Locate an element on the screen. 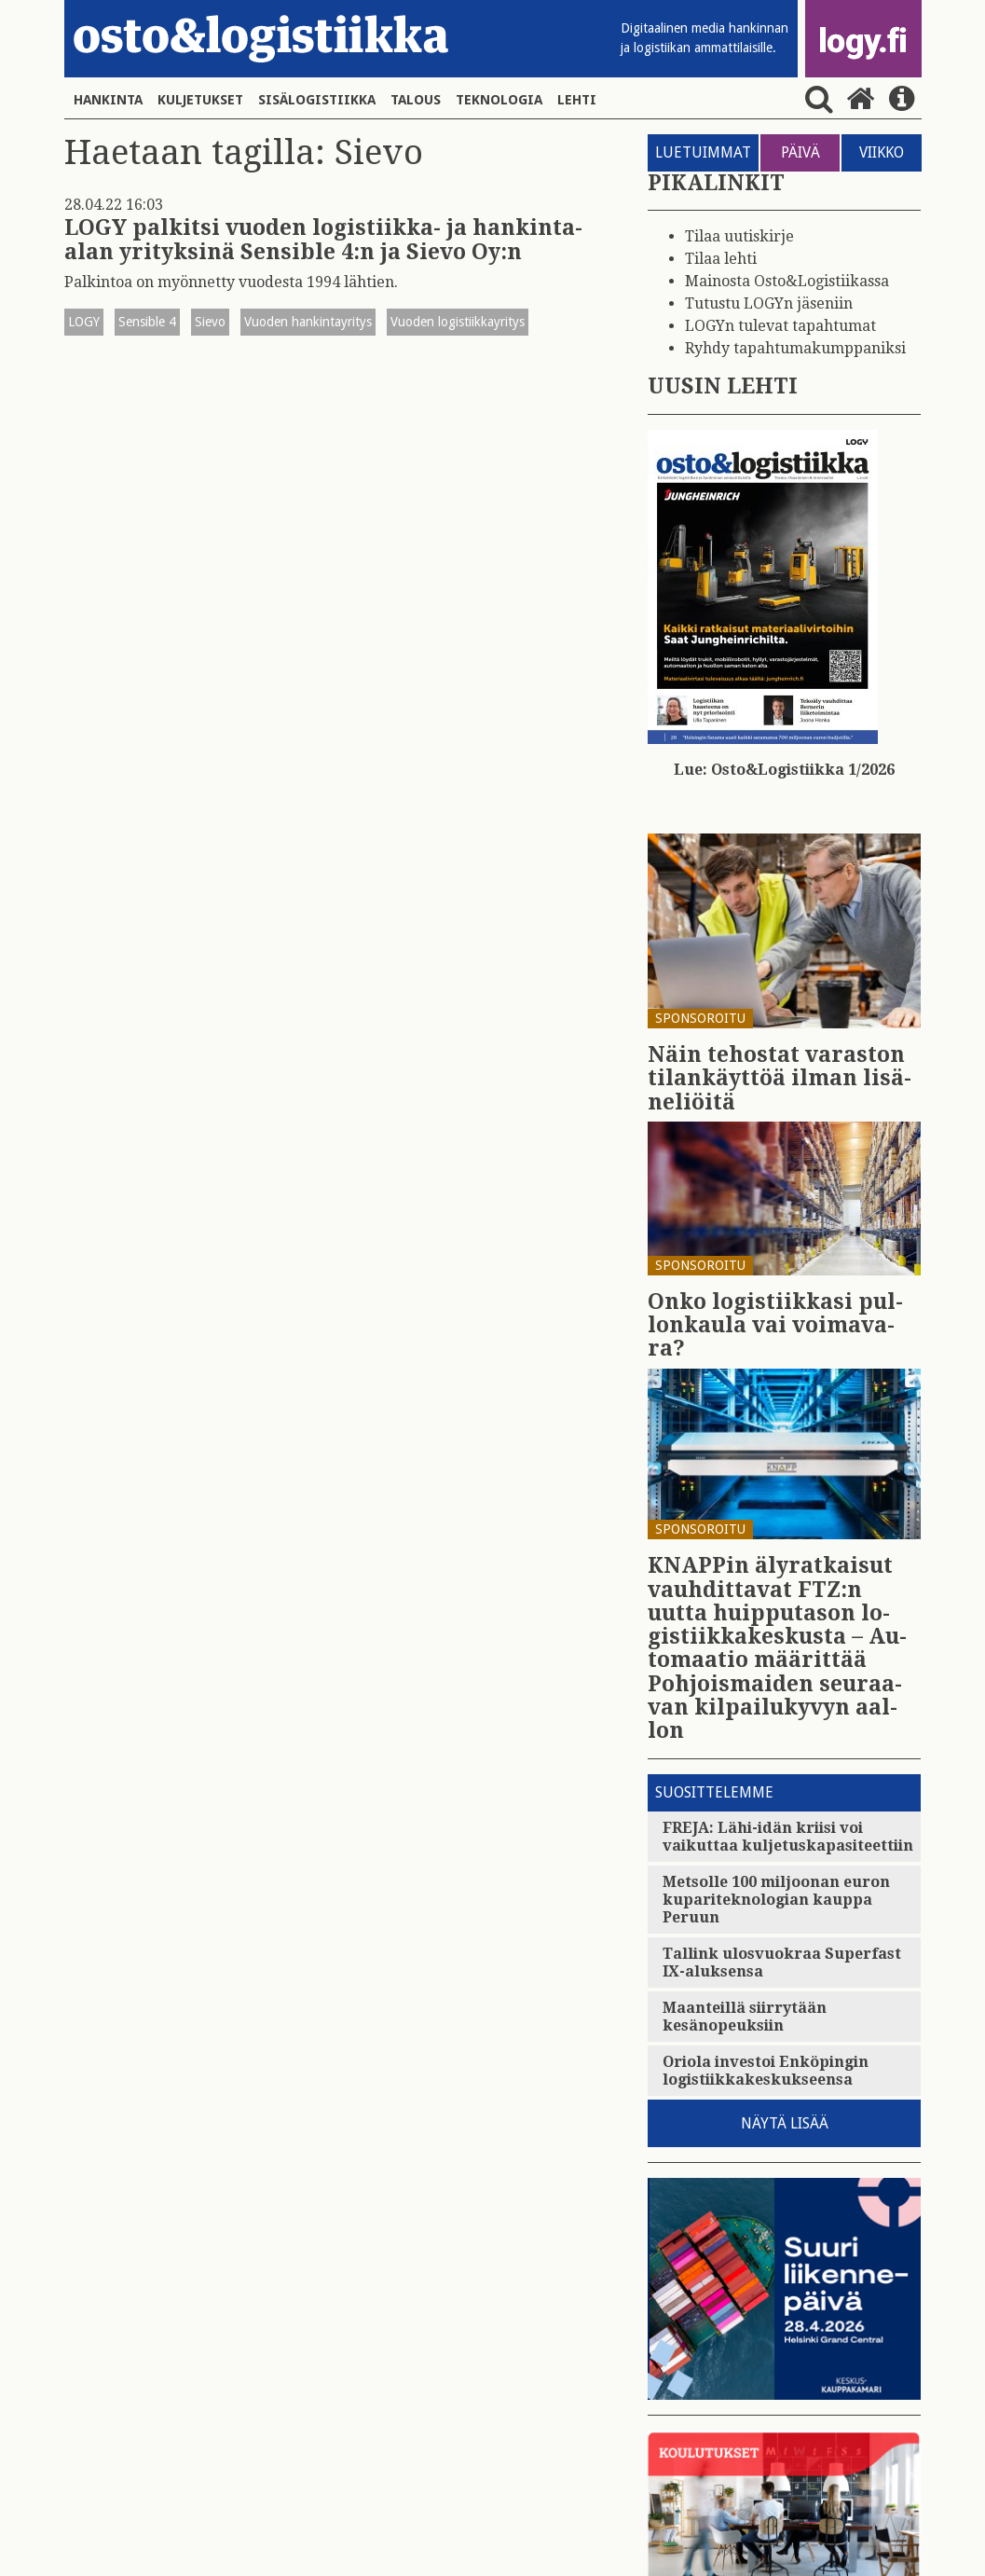 Image resolution: width=985 pixels, height=2576 pixels. LOGY is located at coordinates (84, 321).